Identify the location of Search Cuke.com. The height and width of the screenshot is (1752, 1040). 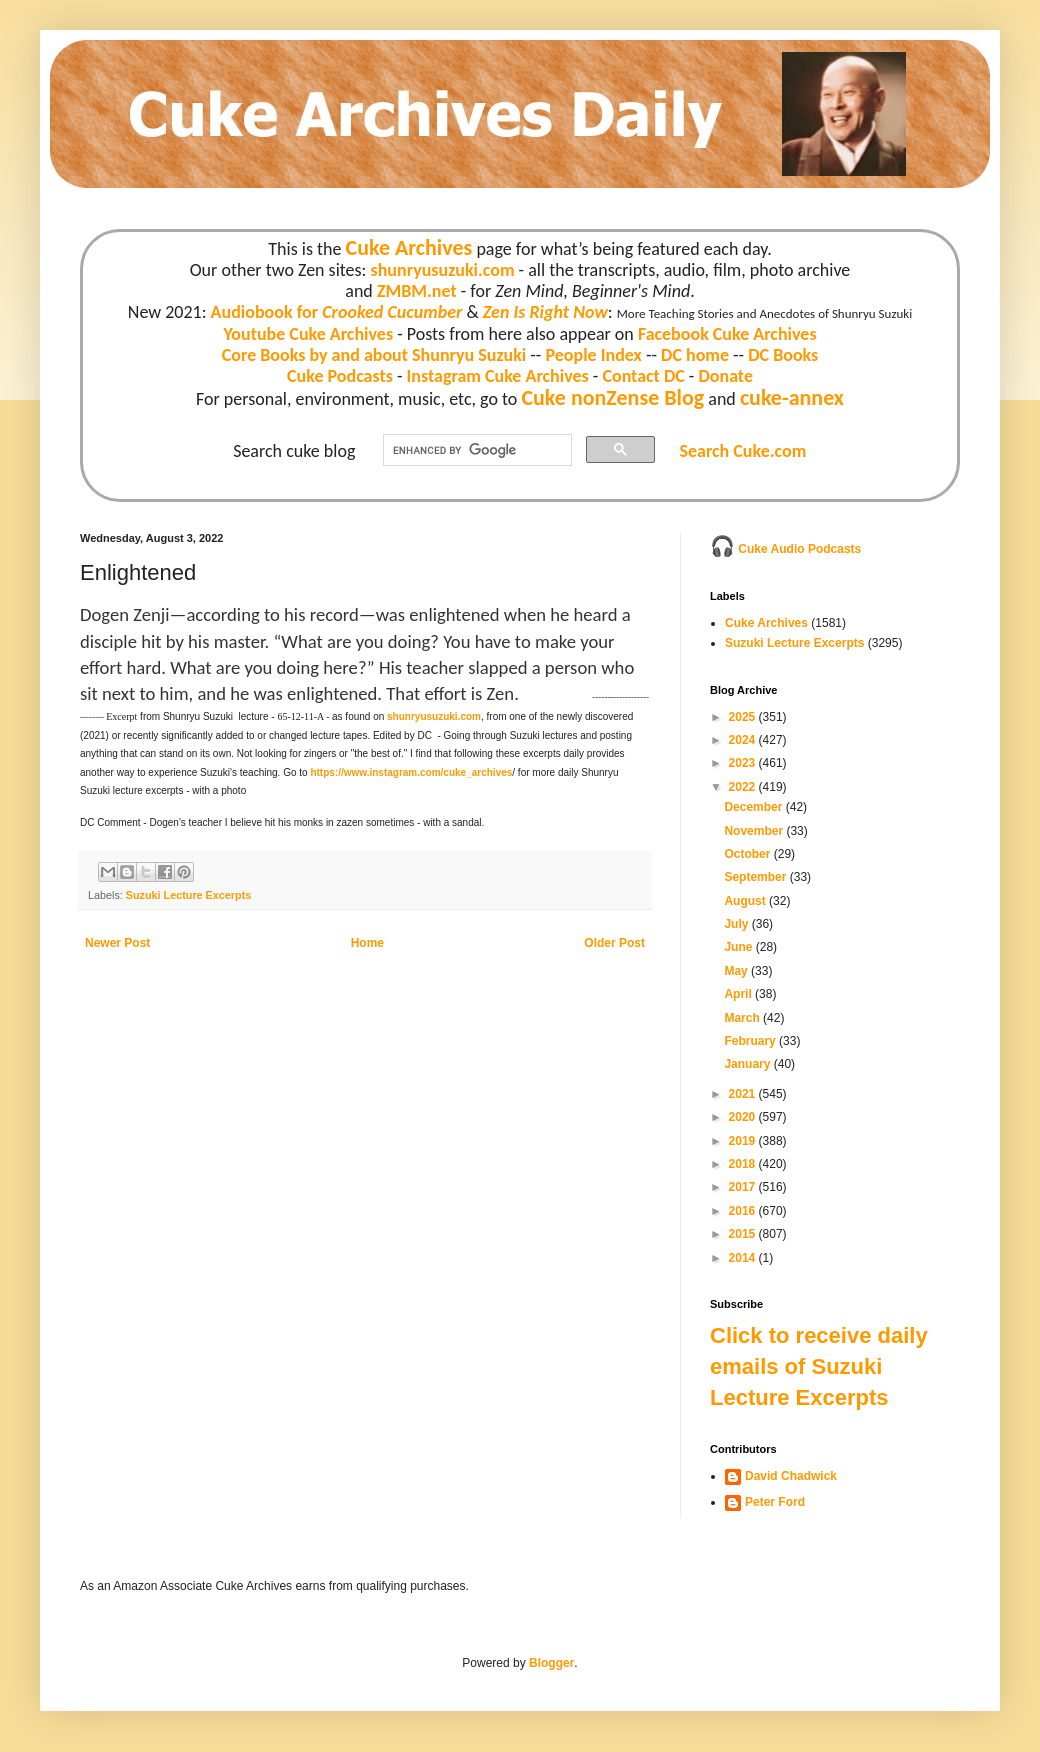
(742, 451).